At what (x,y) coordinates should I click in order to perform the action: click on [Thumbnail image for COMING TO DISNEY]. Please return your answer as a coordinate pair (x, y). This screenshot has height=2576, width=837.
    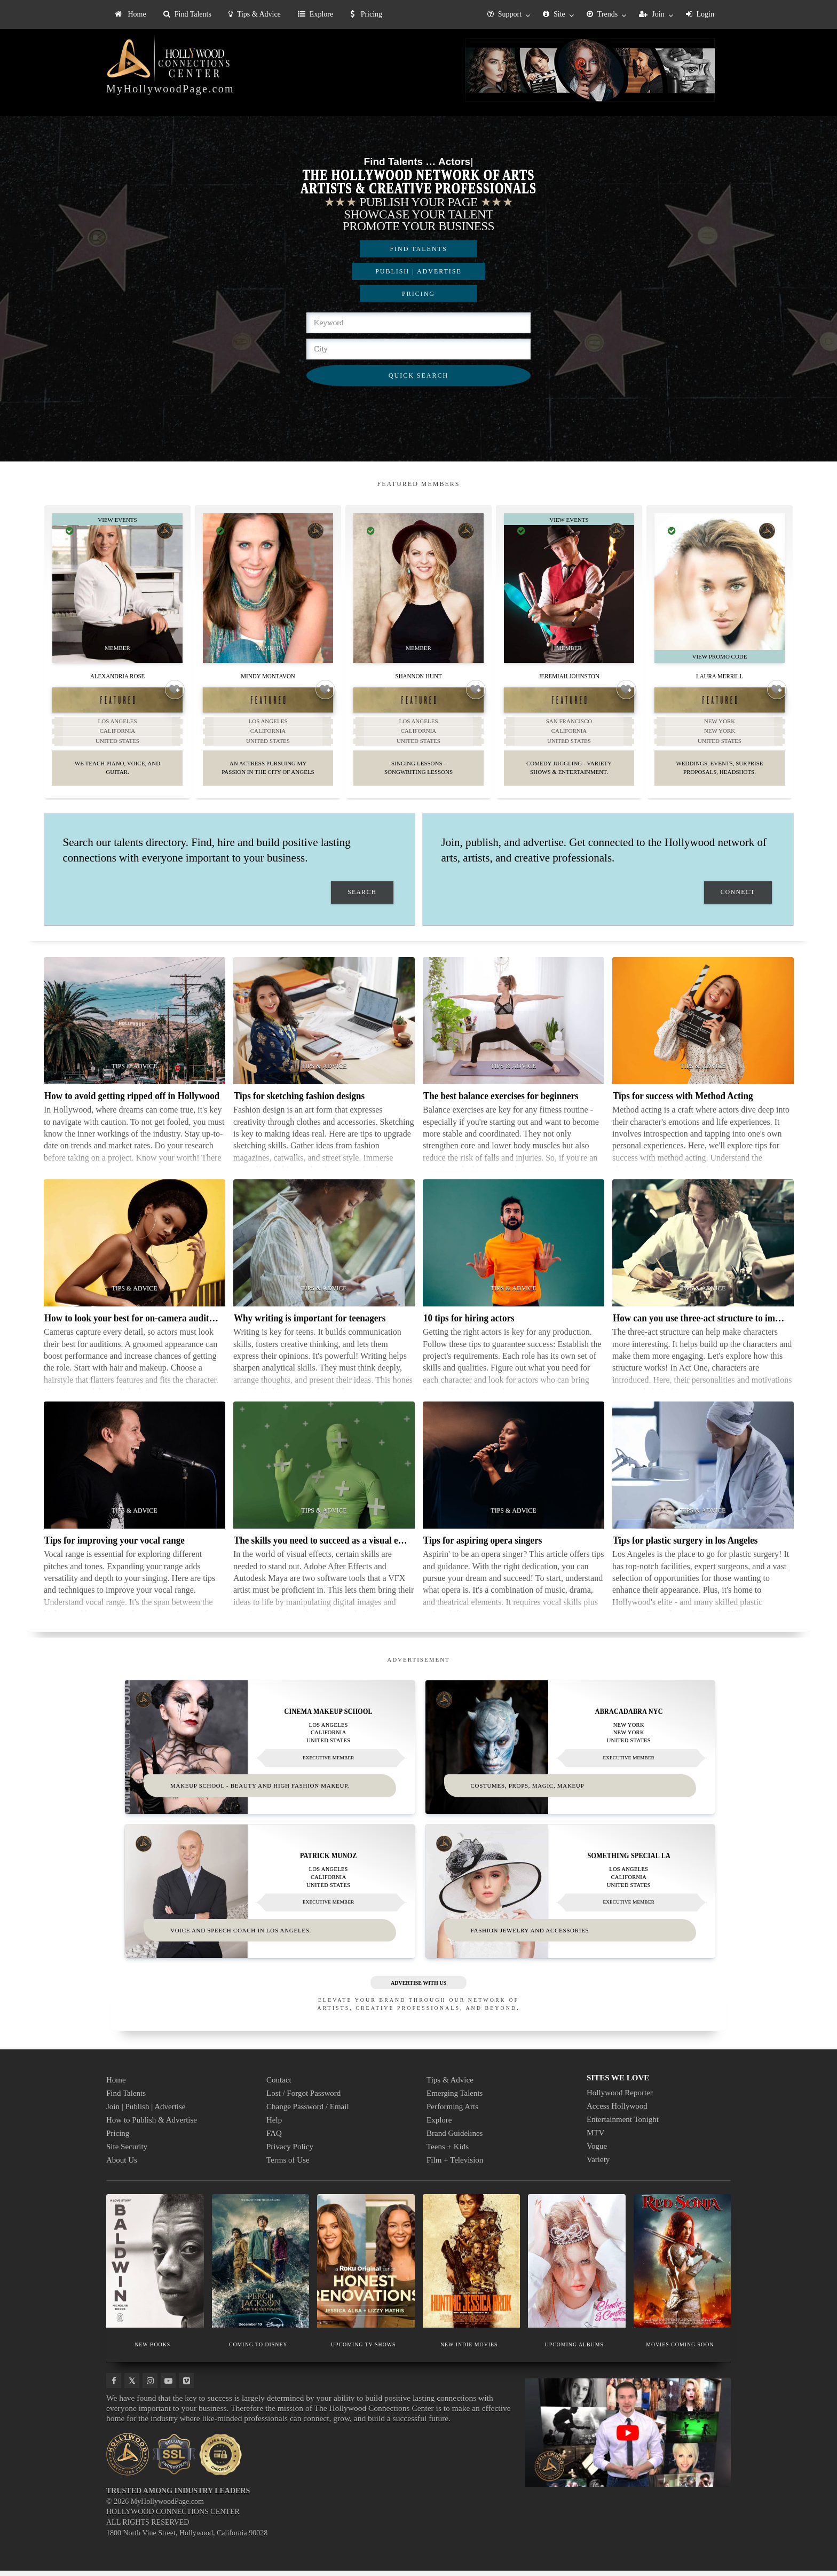
    Looking at the image, I should click on (261, 2266).